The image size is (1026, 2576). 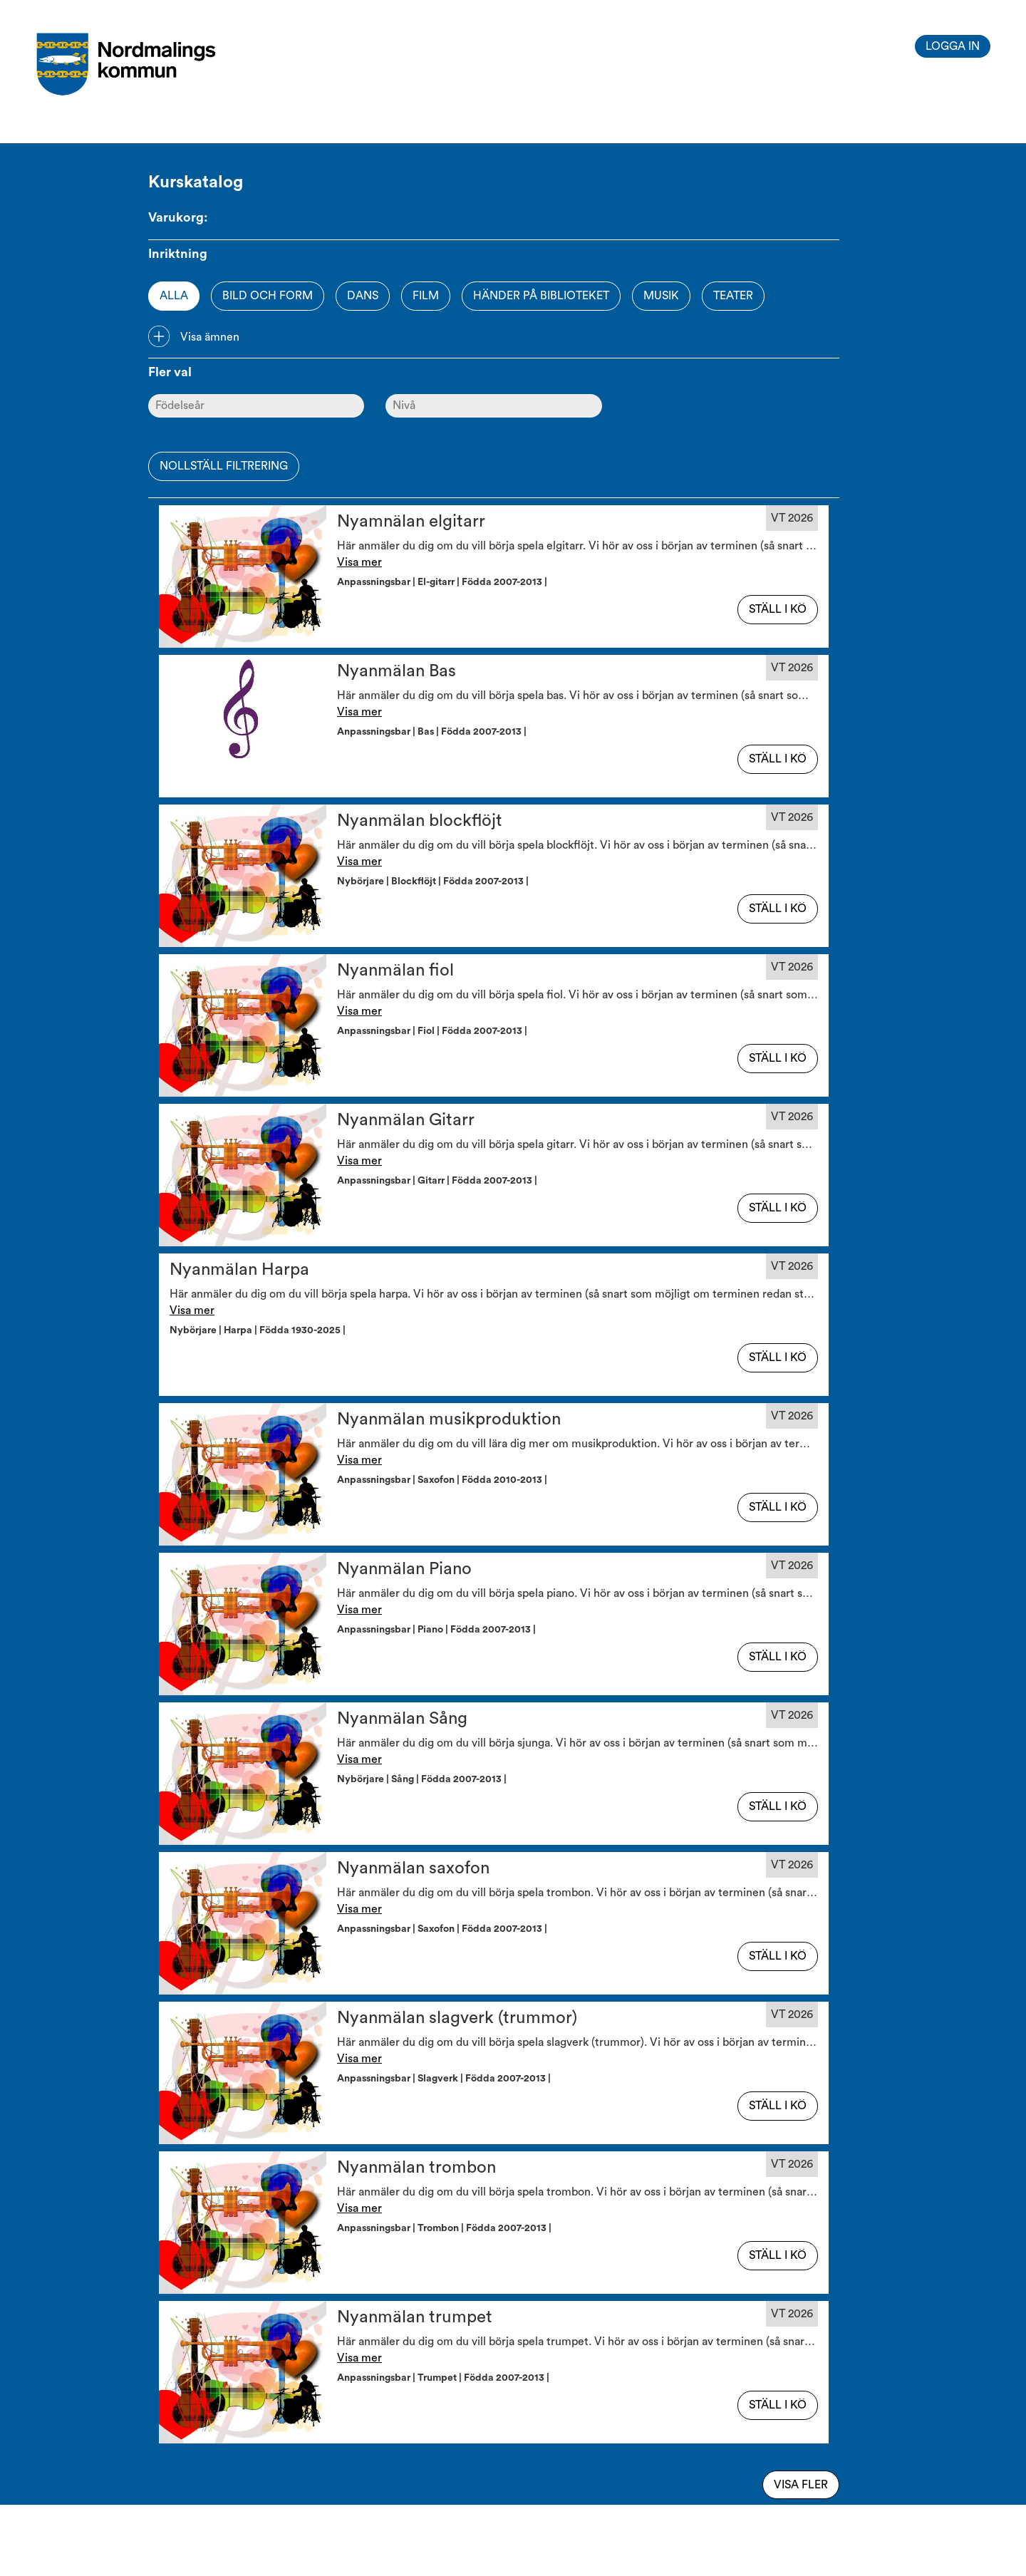 I want to click on Logga in, so click(x=953, y=46).